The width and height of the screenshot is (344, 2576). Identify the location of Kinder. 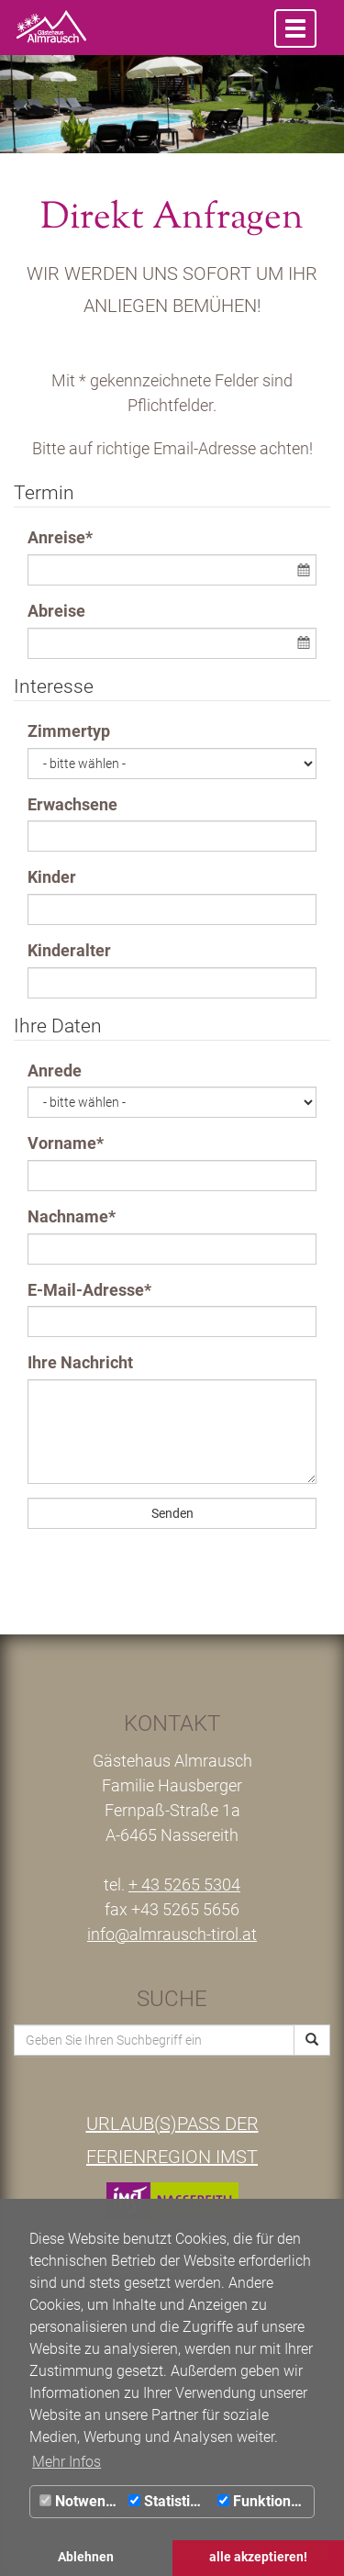
(52, 877).